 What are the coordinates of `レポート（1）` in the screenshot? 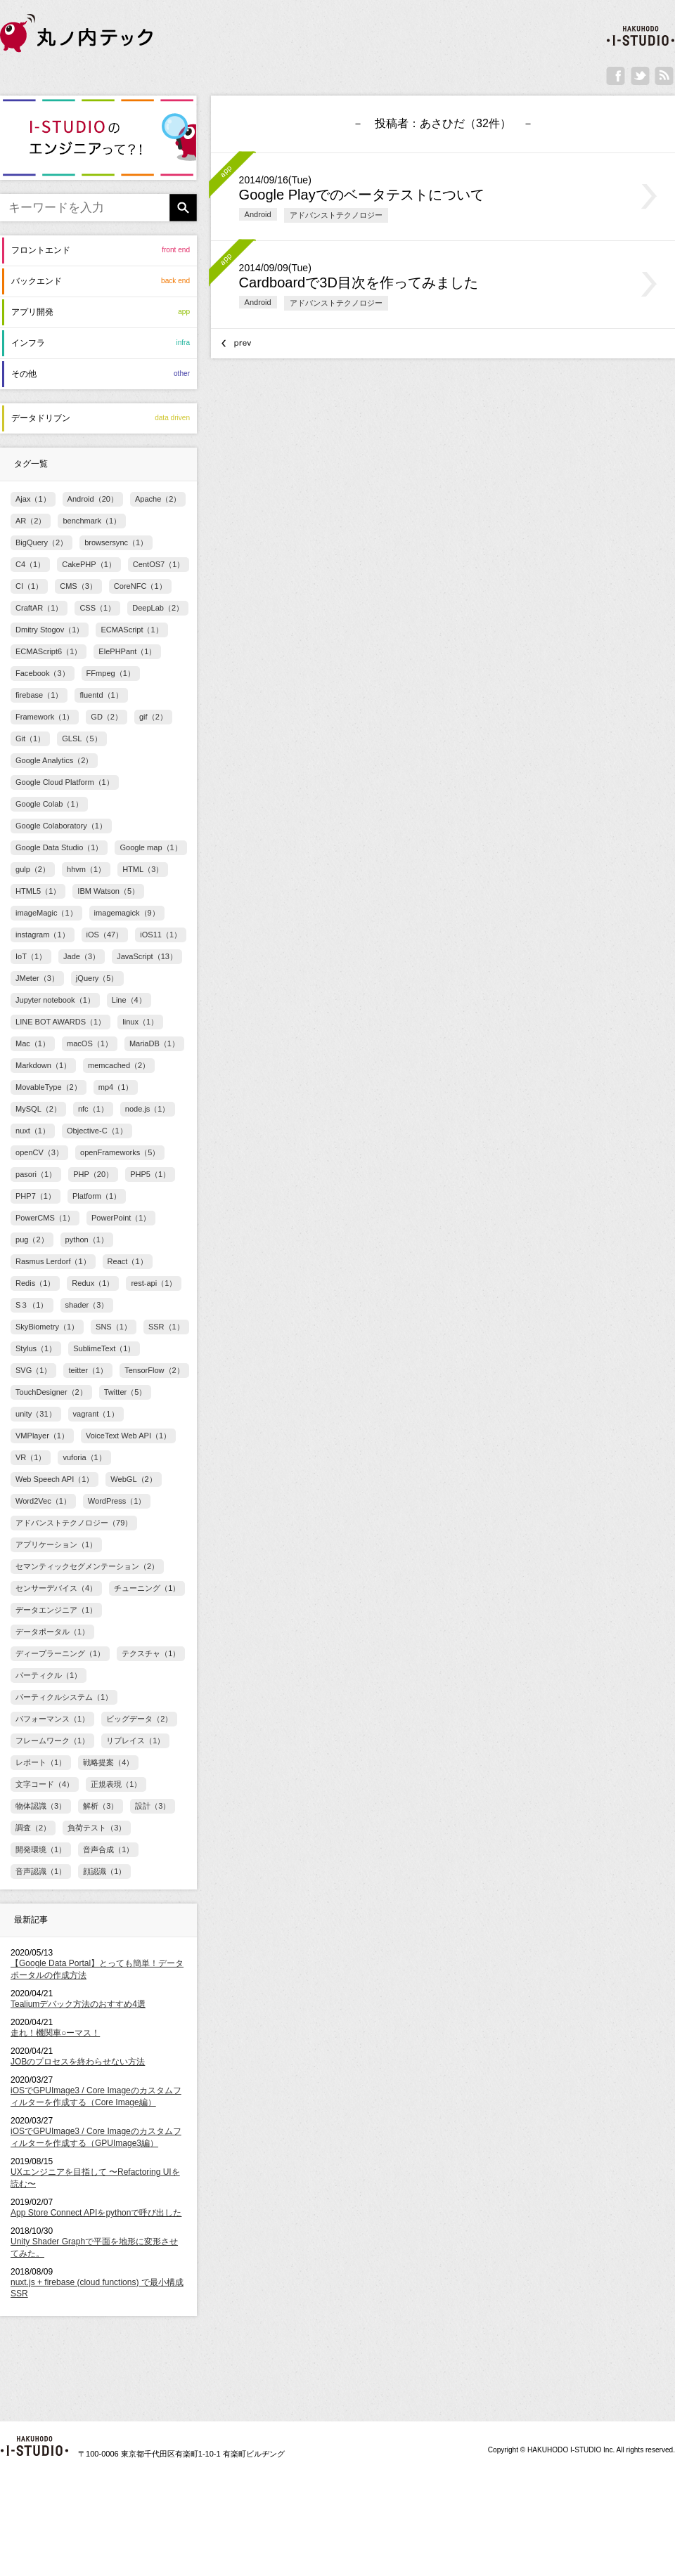 It's located at (40, 1762).